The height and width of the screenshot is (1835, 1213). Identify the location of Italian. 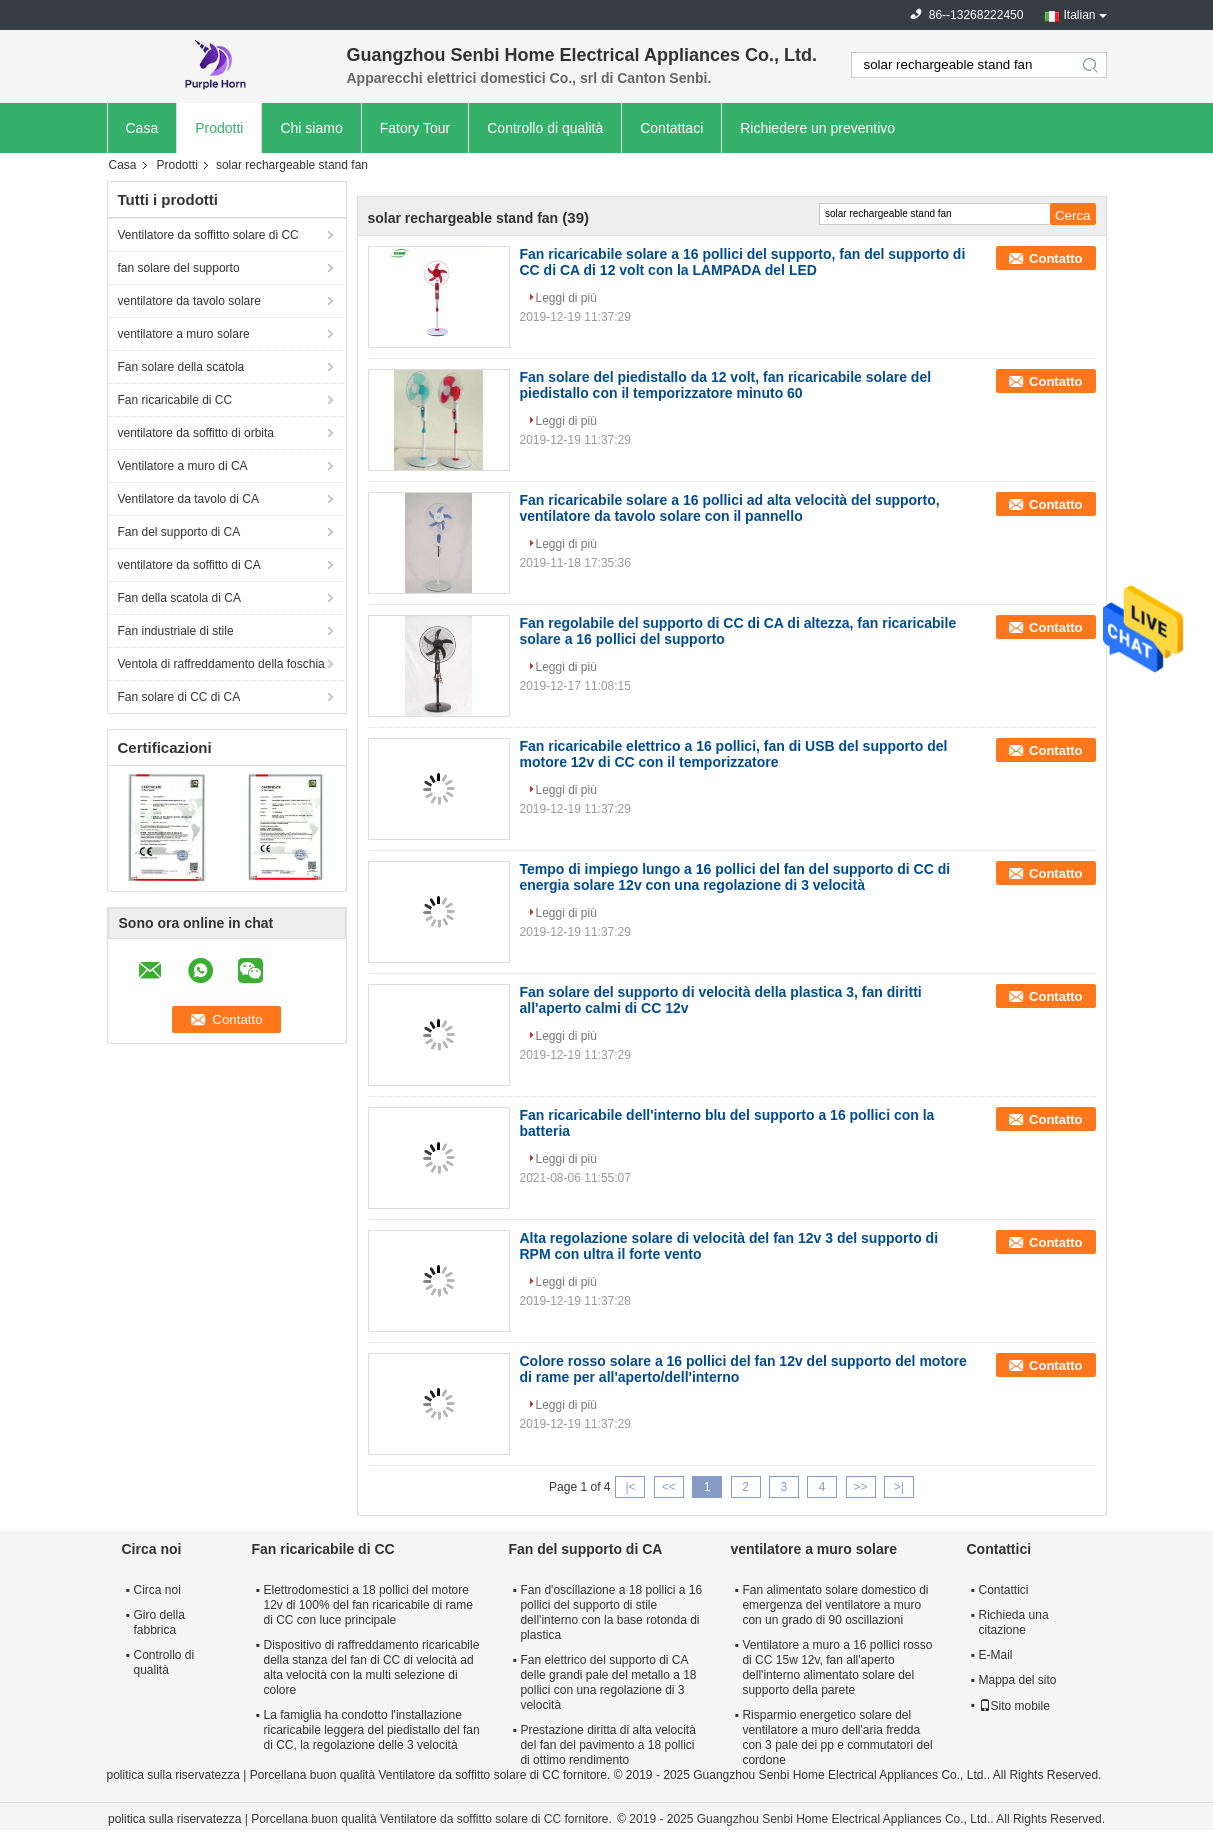
(1079, 15).